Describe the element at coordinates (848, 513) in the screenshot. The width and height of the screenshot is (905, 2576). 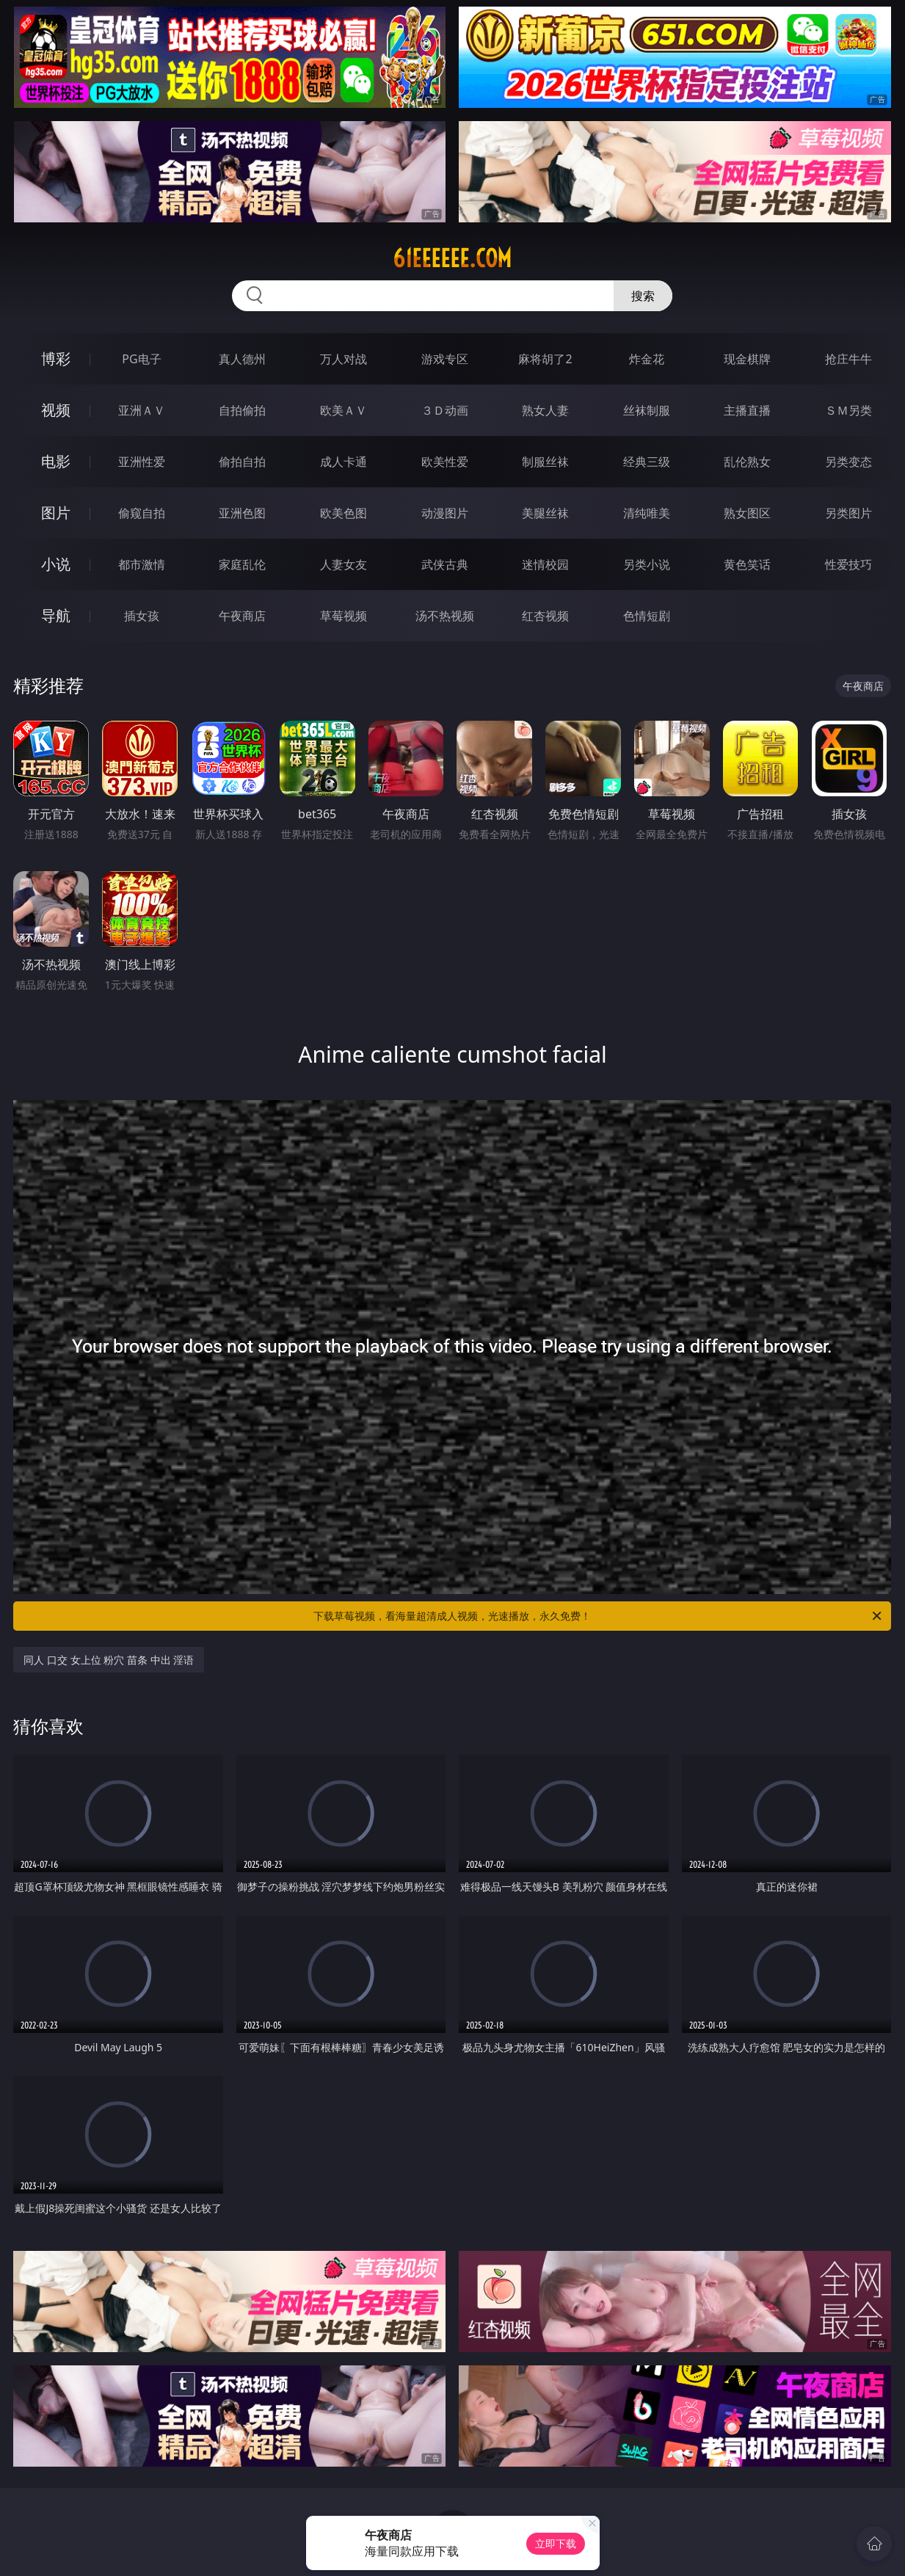
I see `另类图片` at that location.